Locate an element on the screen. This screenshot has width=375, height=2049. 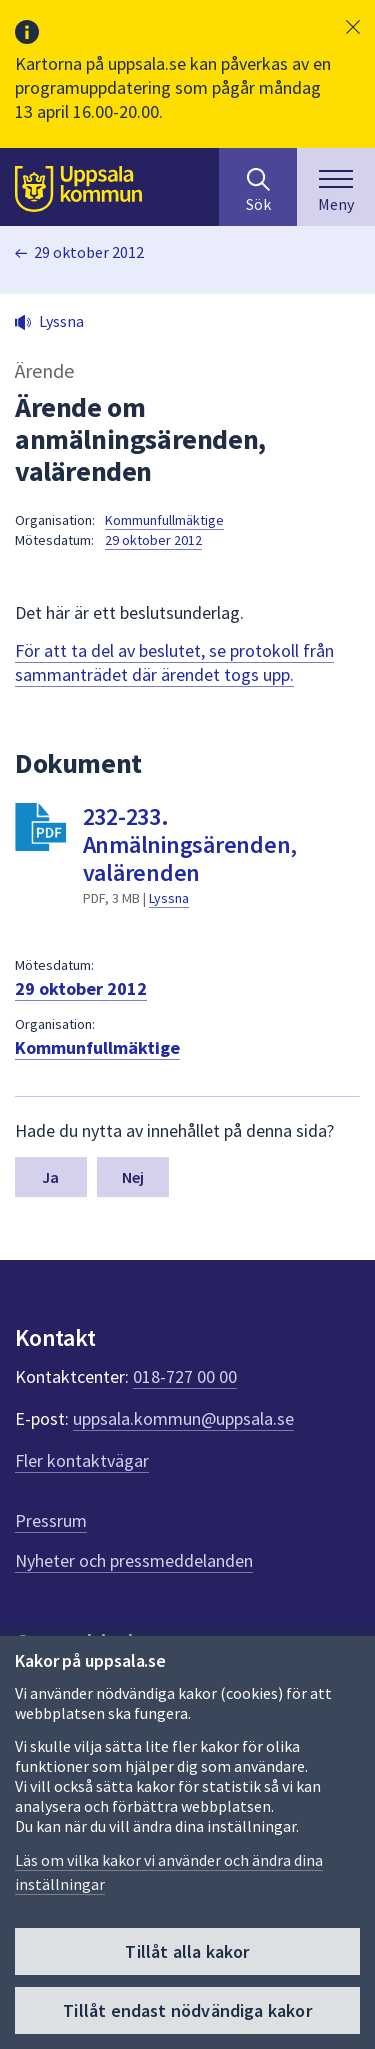
29 oktober 2012 is located at coordinates (89, 252).